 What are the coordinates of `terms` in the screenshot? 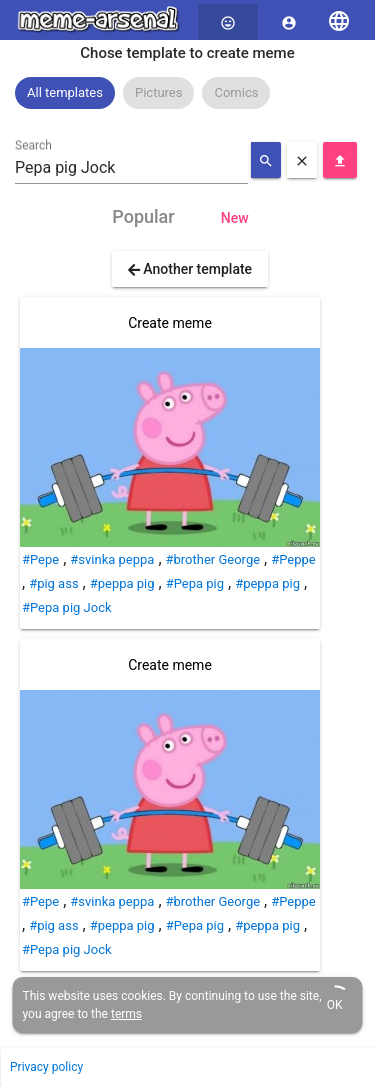 It's located at (126, 1014).